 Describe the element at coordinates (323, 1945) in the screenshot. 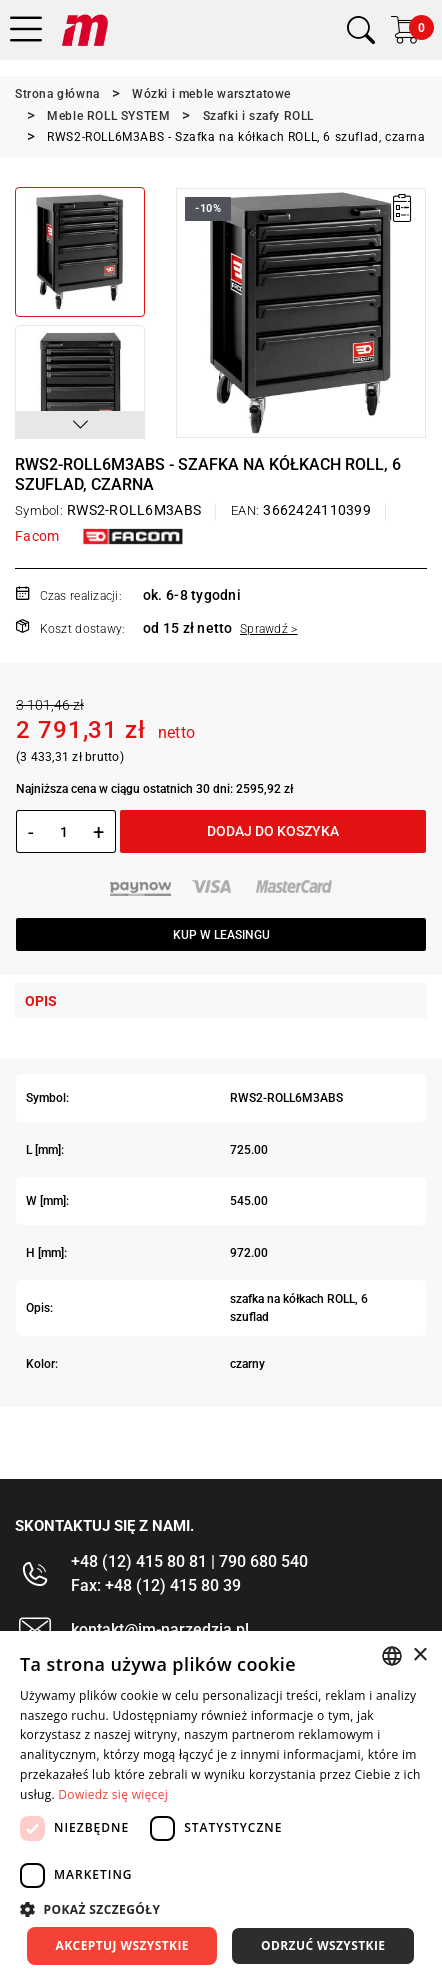

I see `Odrzuć wszystkie [button]` at that location.